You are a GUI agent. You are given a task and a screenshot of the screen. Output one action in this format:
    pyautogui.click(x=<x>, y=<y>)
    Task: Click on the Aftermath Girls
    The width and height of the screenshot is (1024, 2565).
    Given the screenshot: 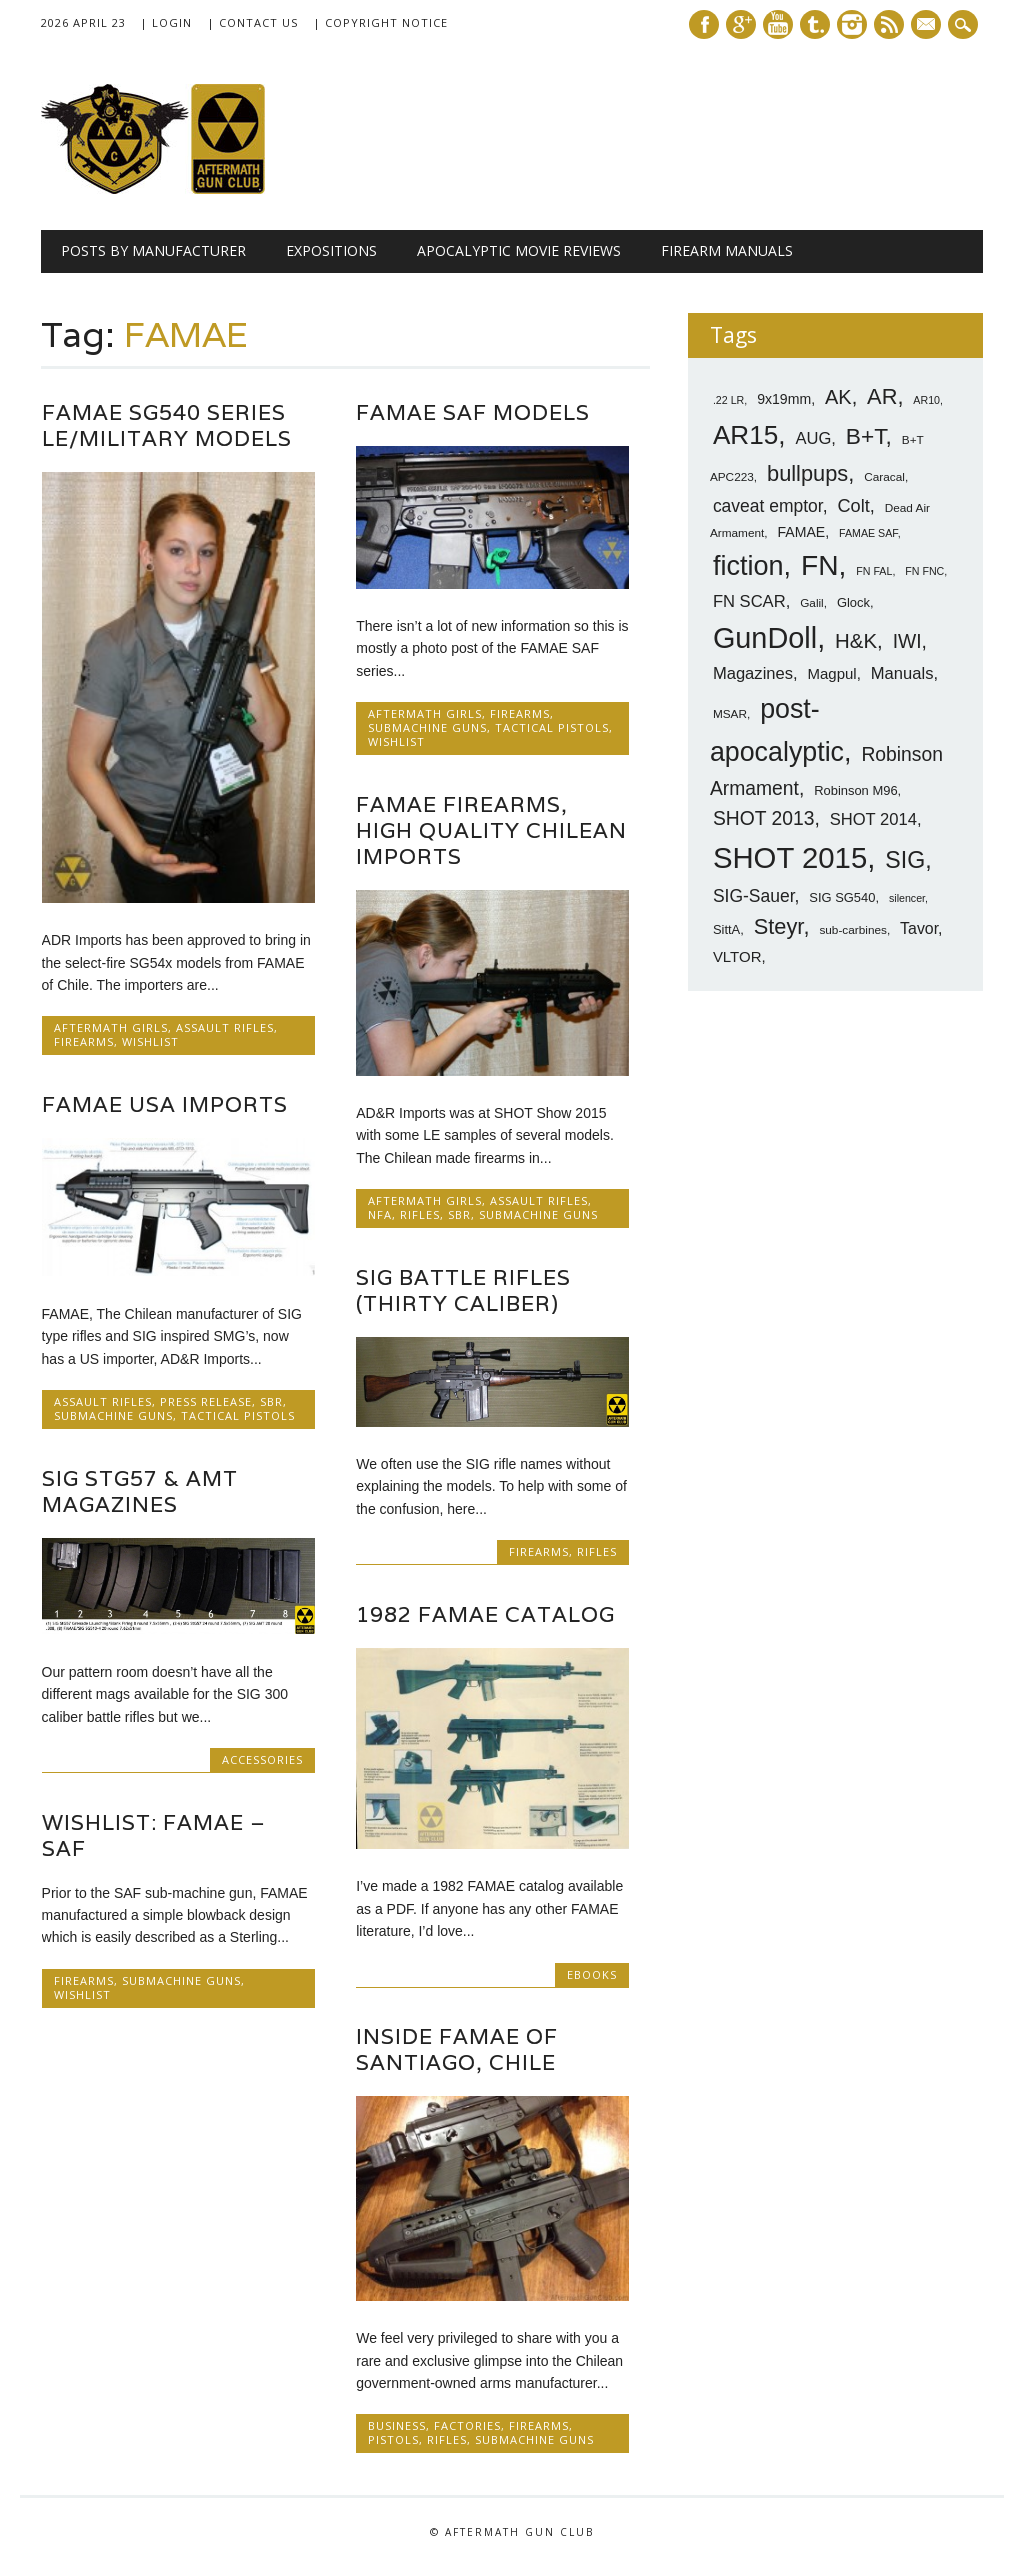 What is the action you would take?
    pyautogui.click(x=111, y=1027)
    